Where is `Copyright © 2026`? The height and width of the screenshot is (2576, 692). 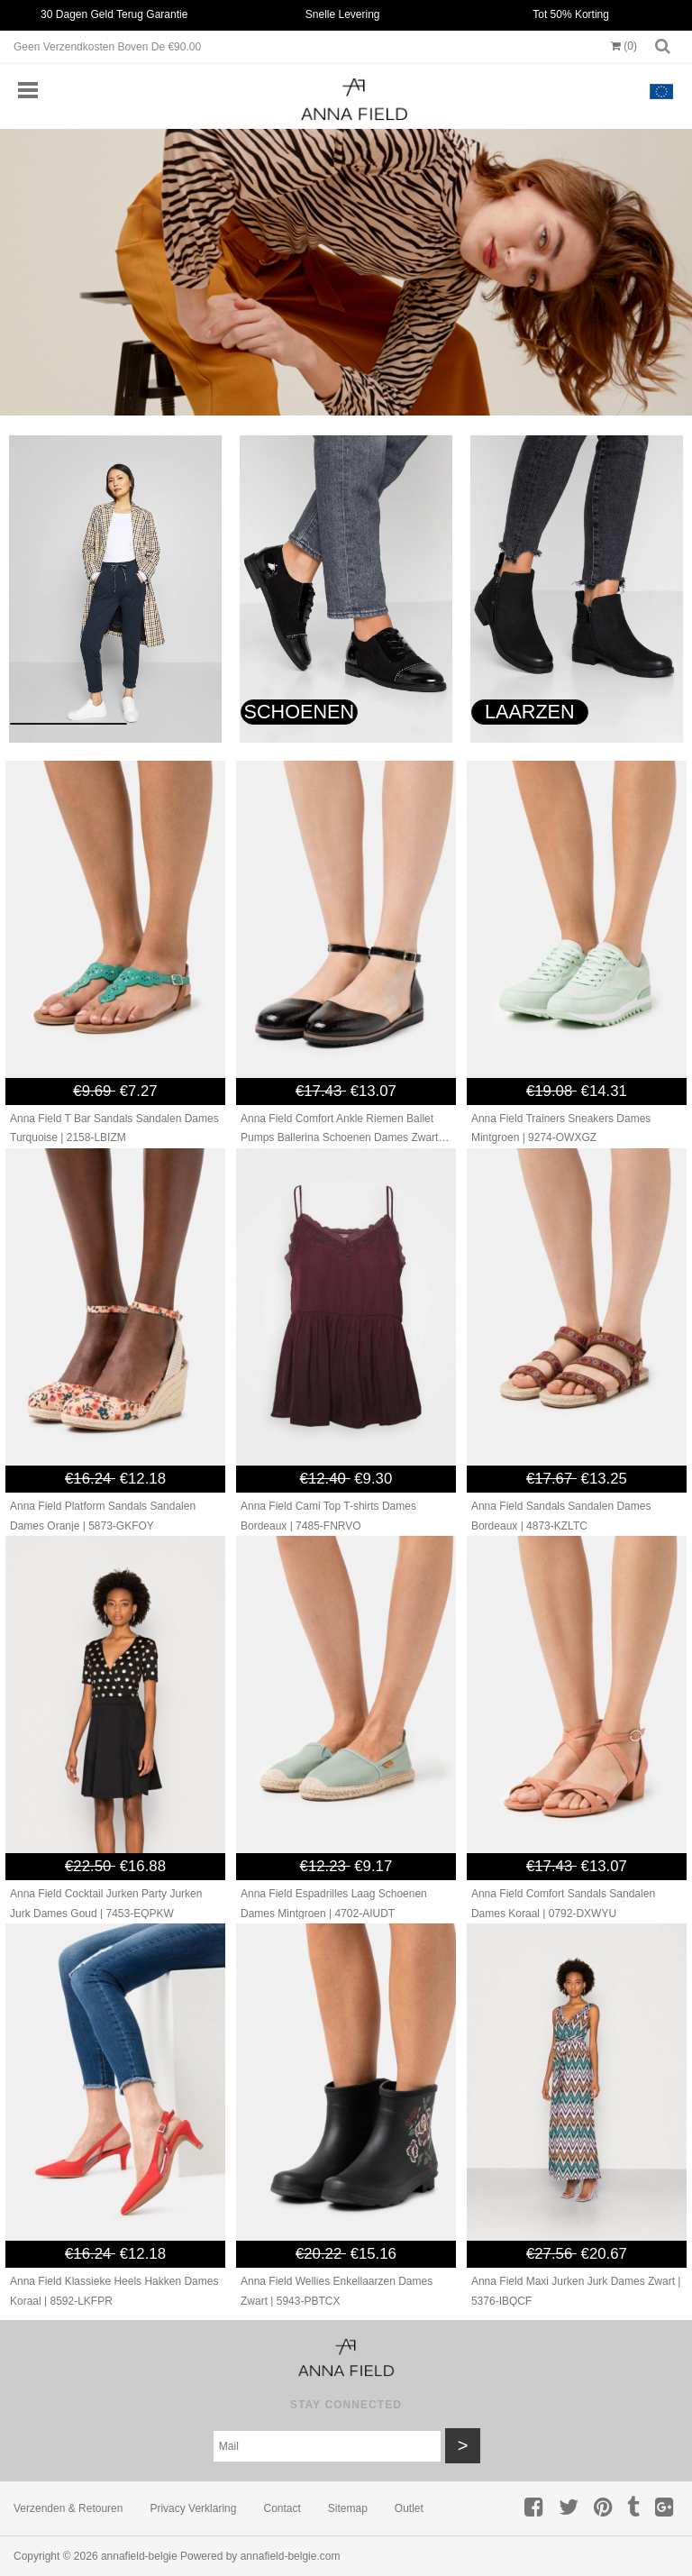 Copyright © 2026 is located at coordinates (57, 2556).